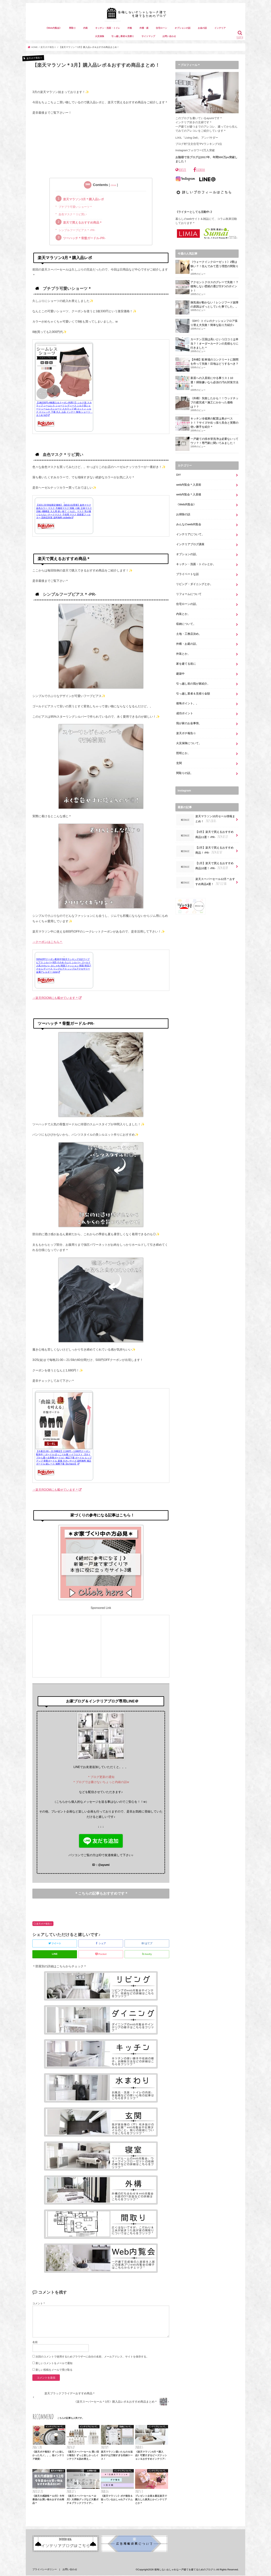 This screenshot has height=2576, width=271. I want to click on 新しいコメントをメールで通知, so click(54, 2363).